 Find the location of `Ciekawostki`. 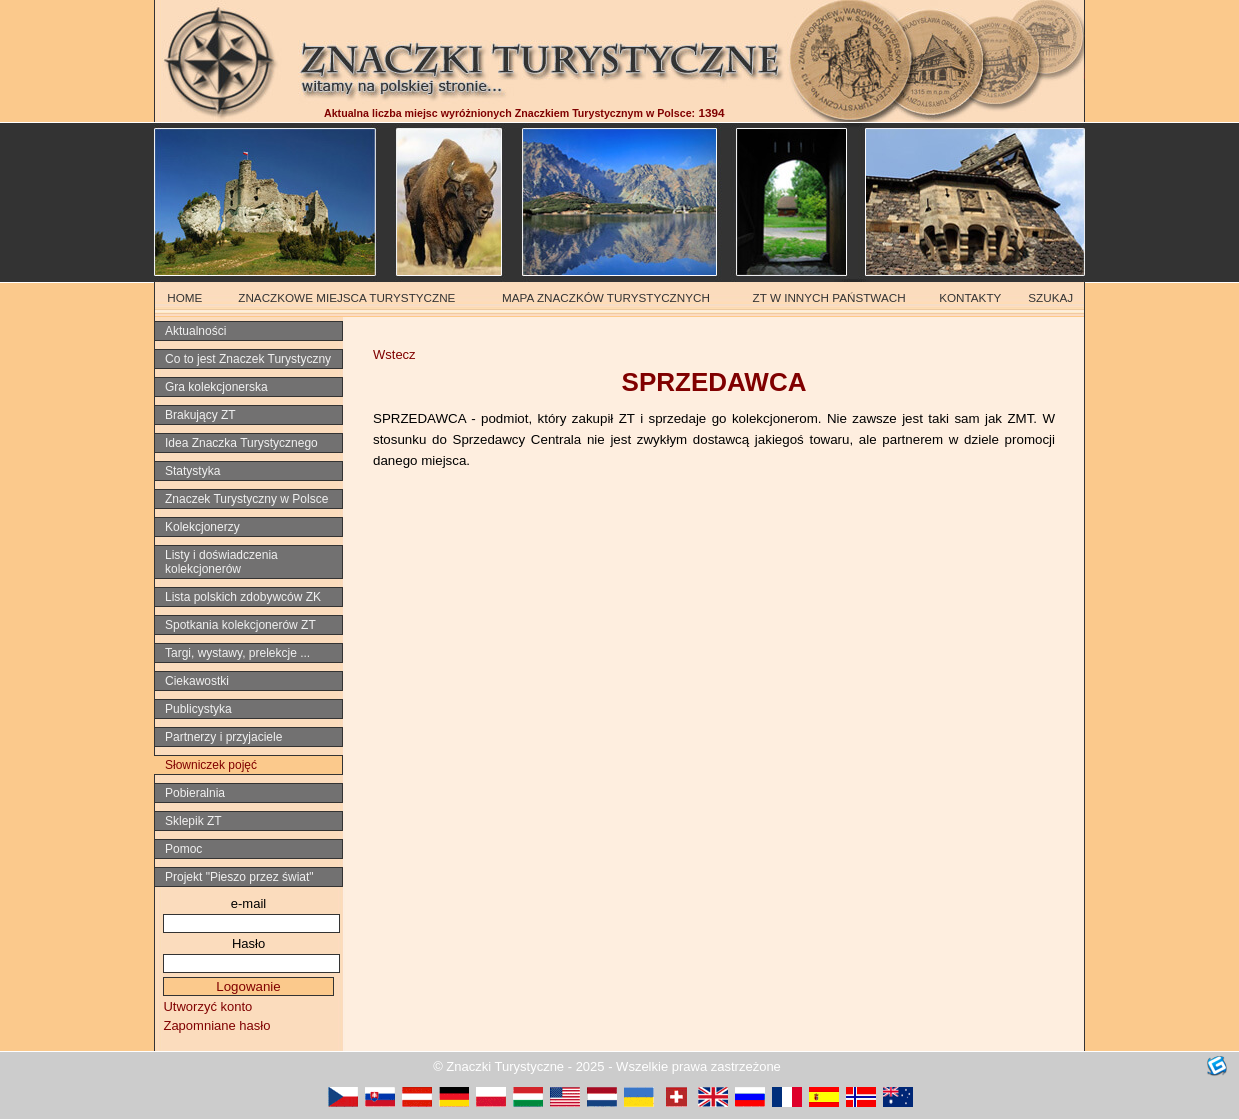

Ciekawostki is located at coordinates (197, 681).